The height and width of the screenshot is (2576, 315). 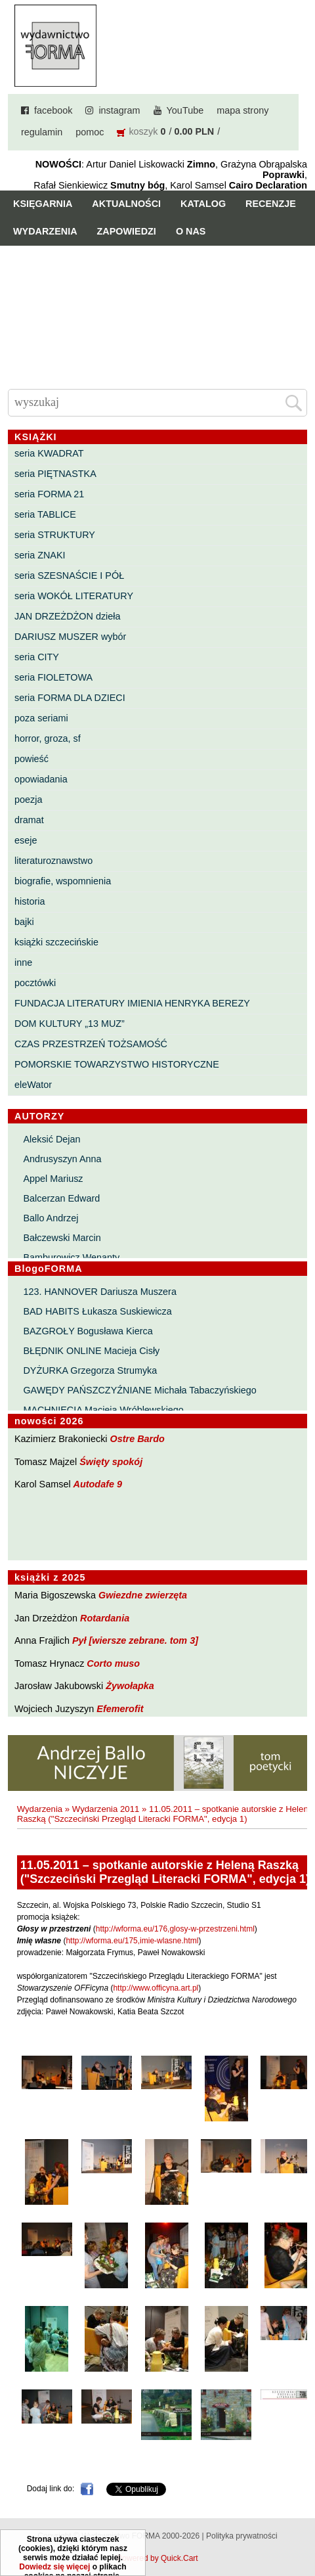 I want to click on JAN DRZEŻDŻON dzieła, so click(x=67, y=616).